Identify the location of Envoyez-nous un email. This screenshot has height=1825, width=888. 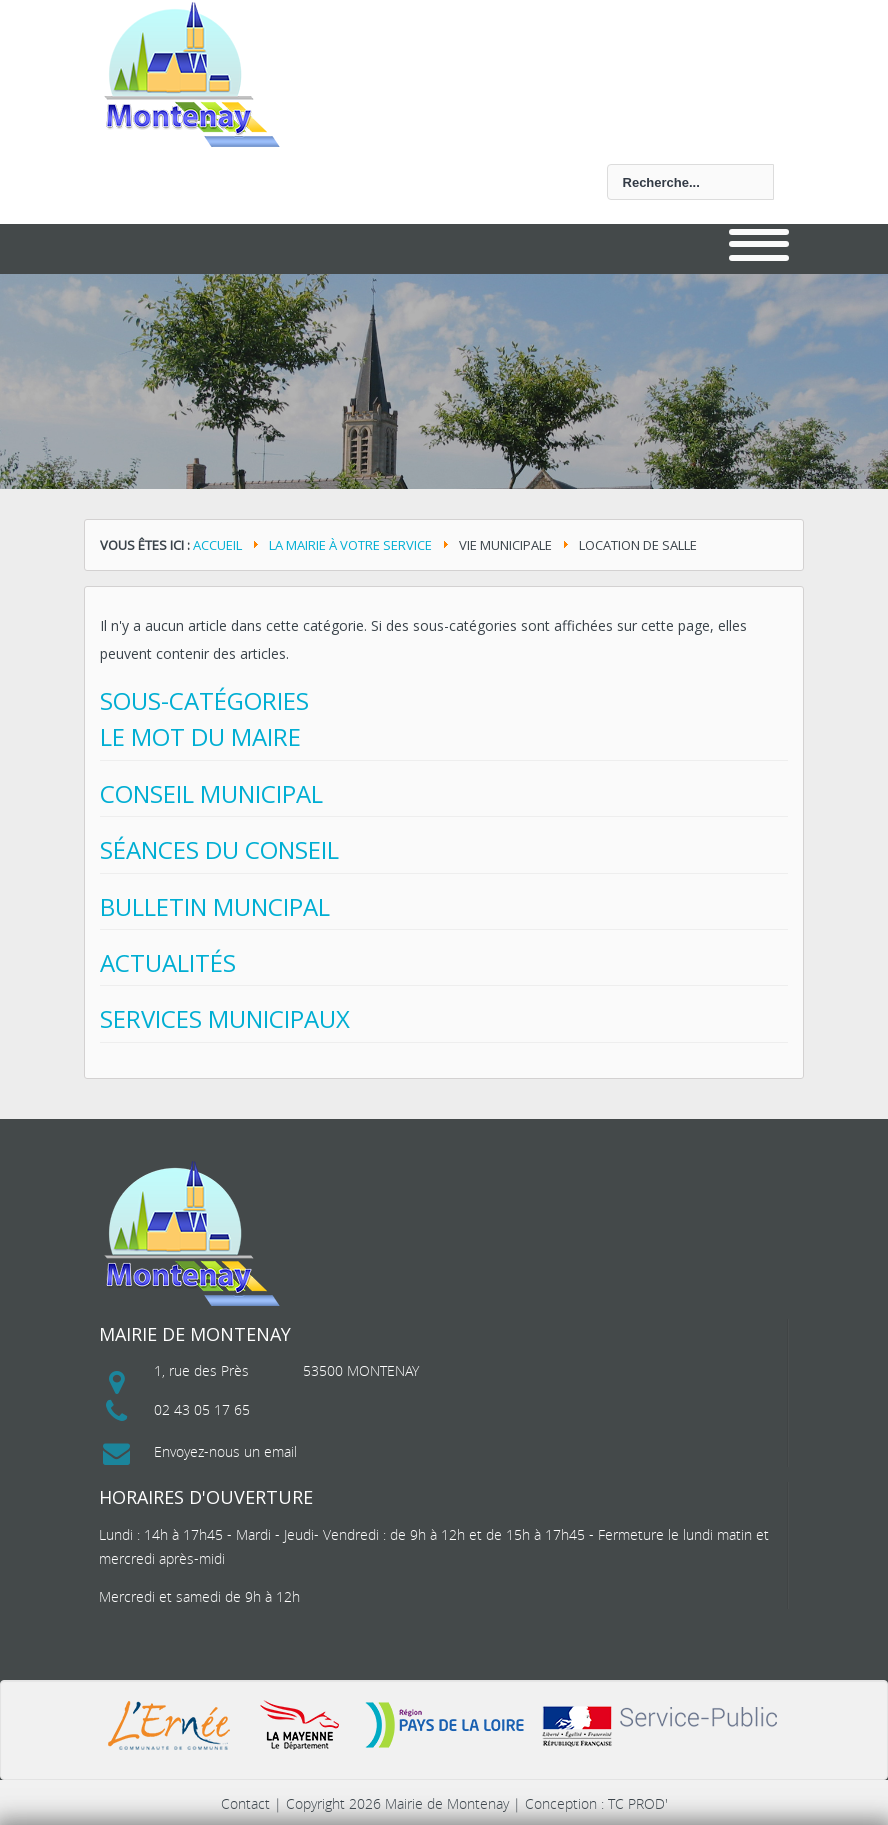
(225, 1451).